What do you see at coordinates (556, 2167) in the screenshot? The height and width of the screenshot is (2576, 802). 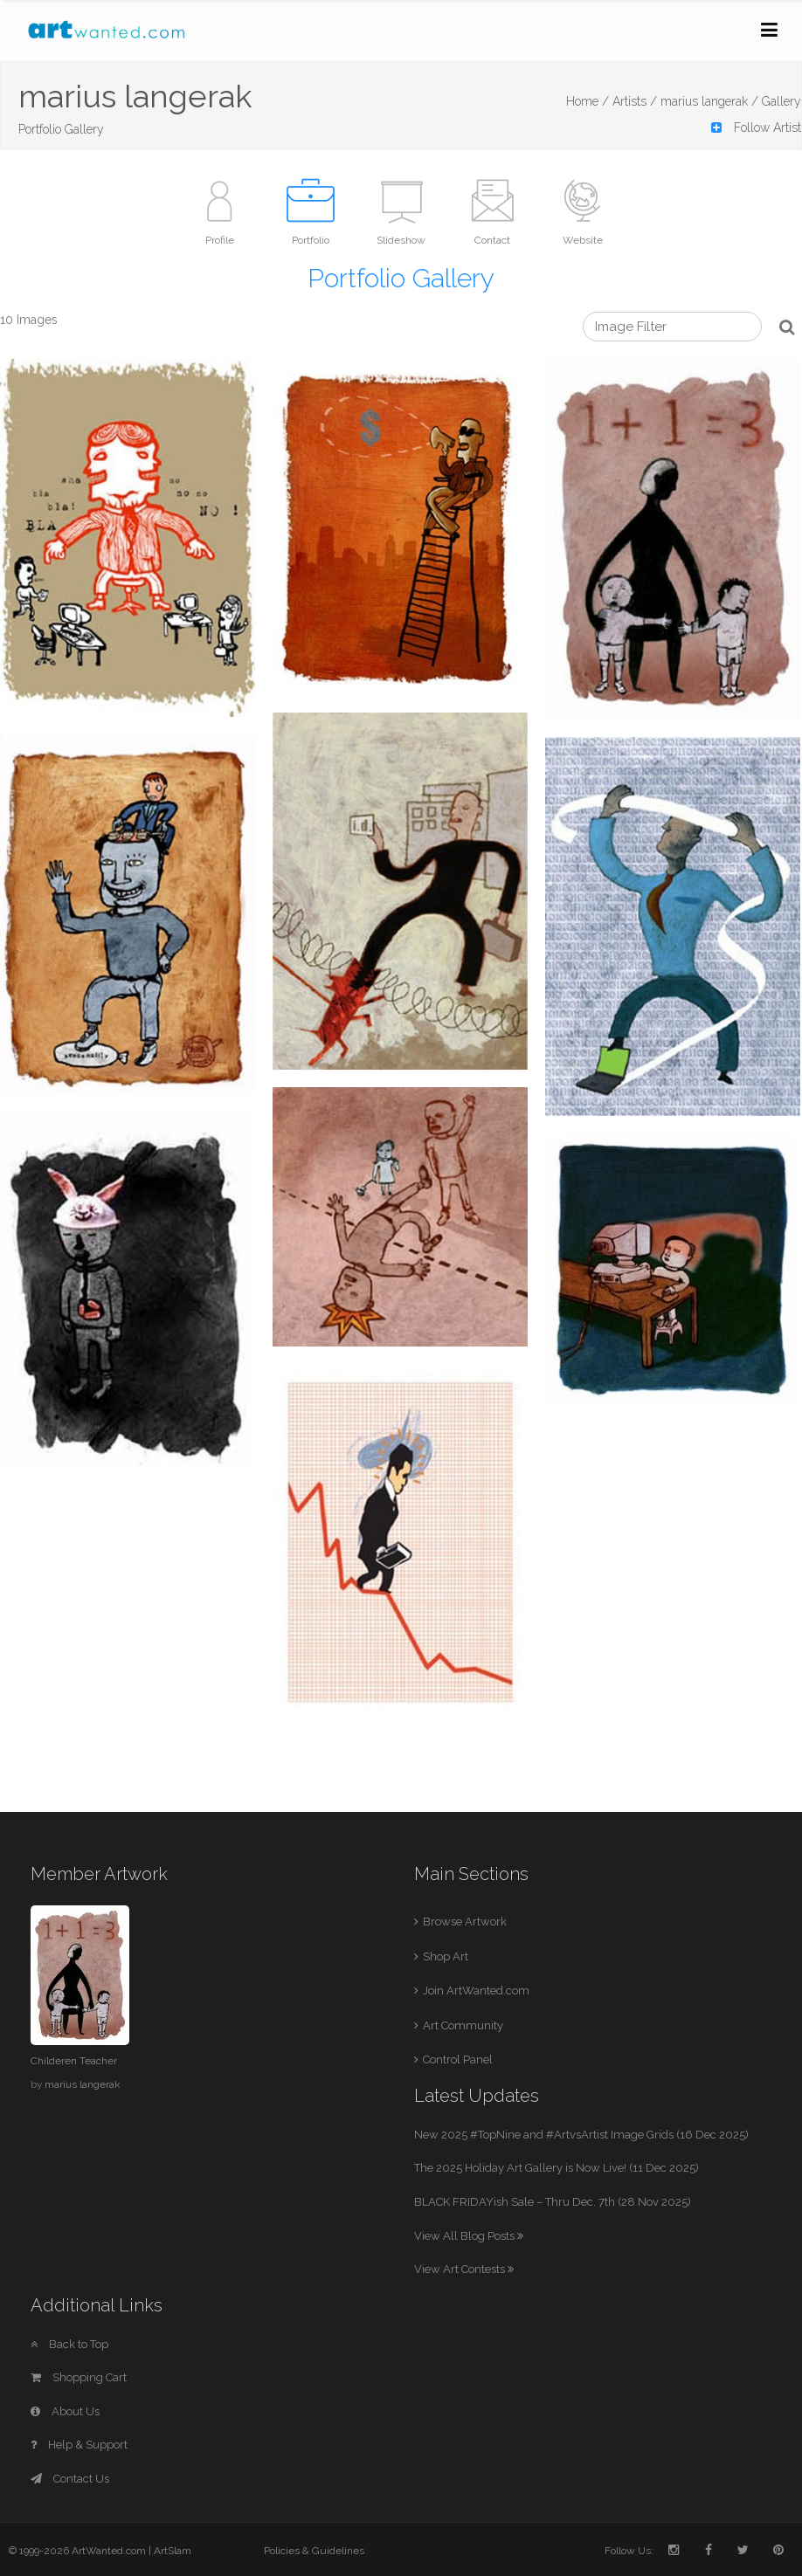 I see `The 2025 Holiday Art Gallery is Now Live! (11 Dec 2025)` at bounding box center [556, 2167].